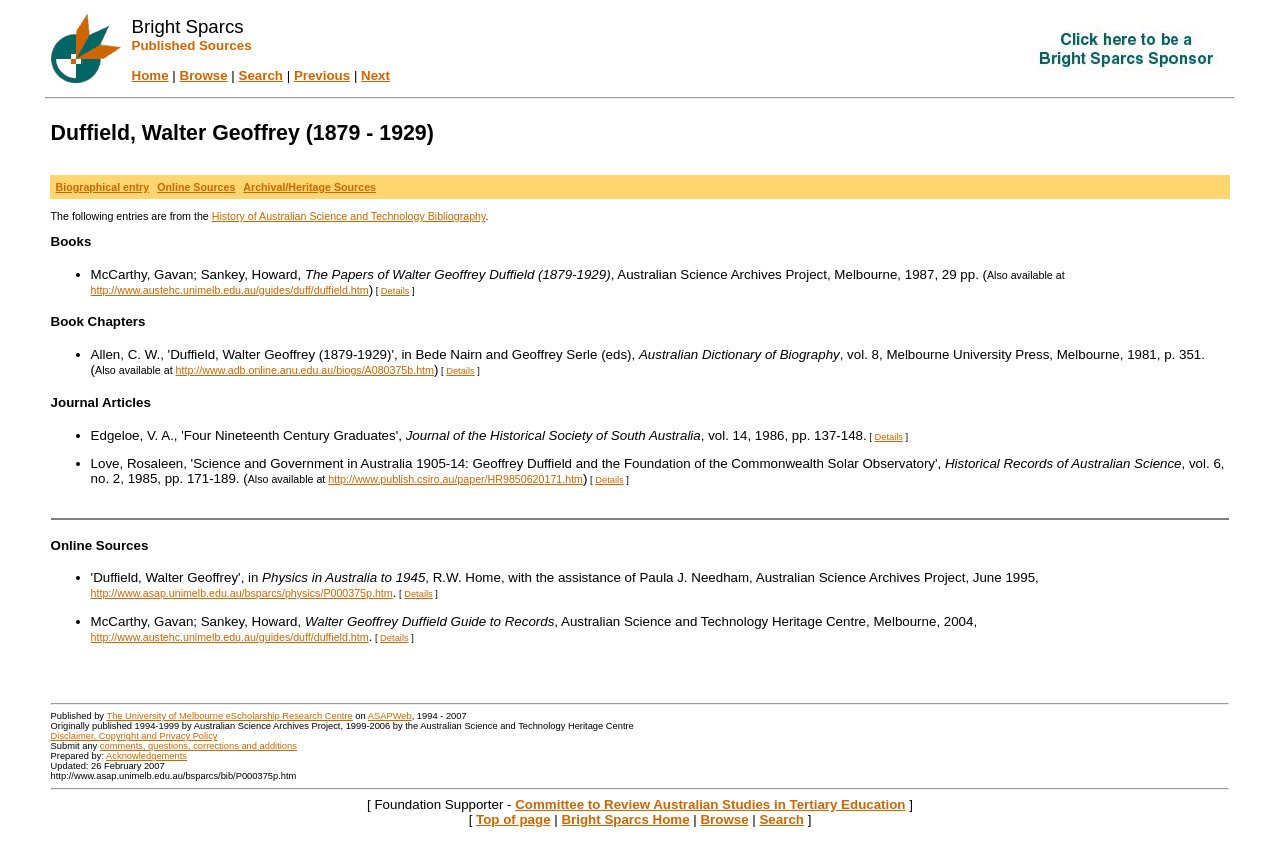  Describe the element at coordinates (625, 819) in the screenshot. I see `Bright Sparcs Home` at that location.